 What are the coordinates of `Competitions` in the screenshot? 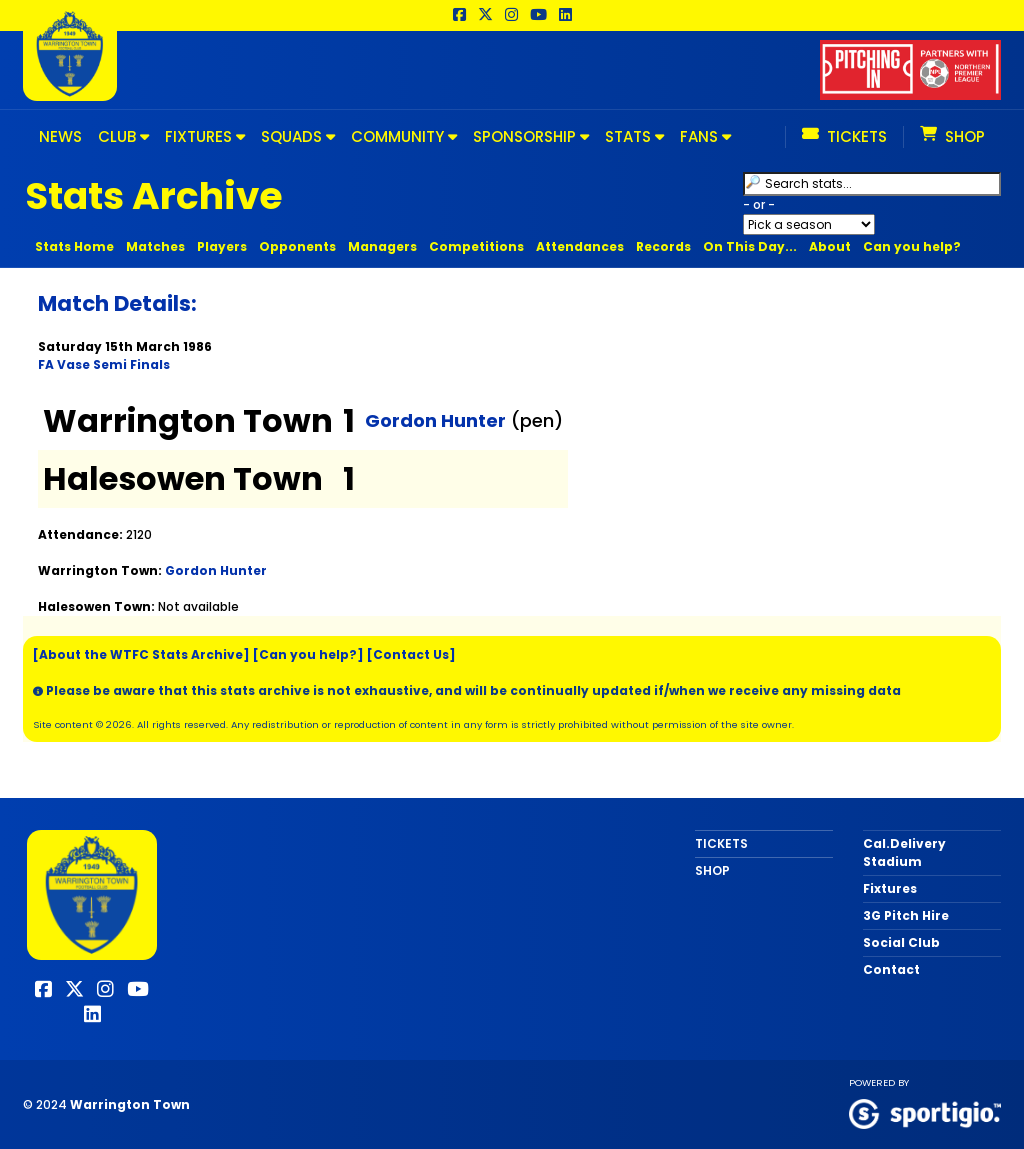 It's located at (476, 246).